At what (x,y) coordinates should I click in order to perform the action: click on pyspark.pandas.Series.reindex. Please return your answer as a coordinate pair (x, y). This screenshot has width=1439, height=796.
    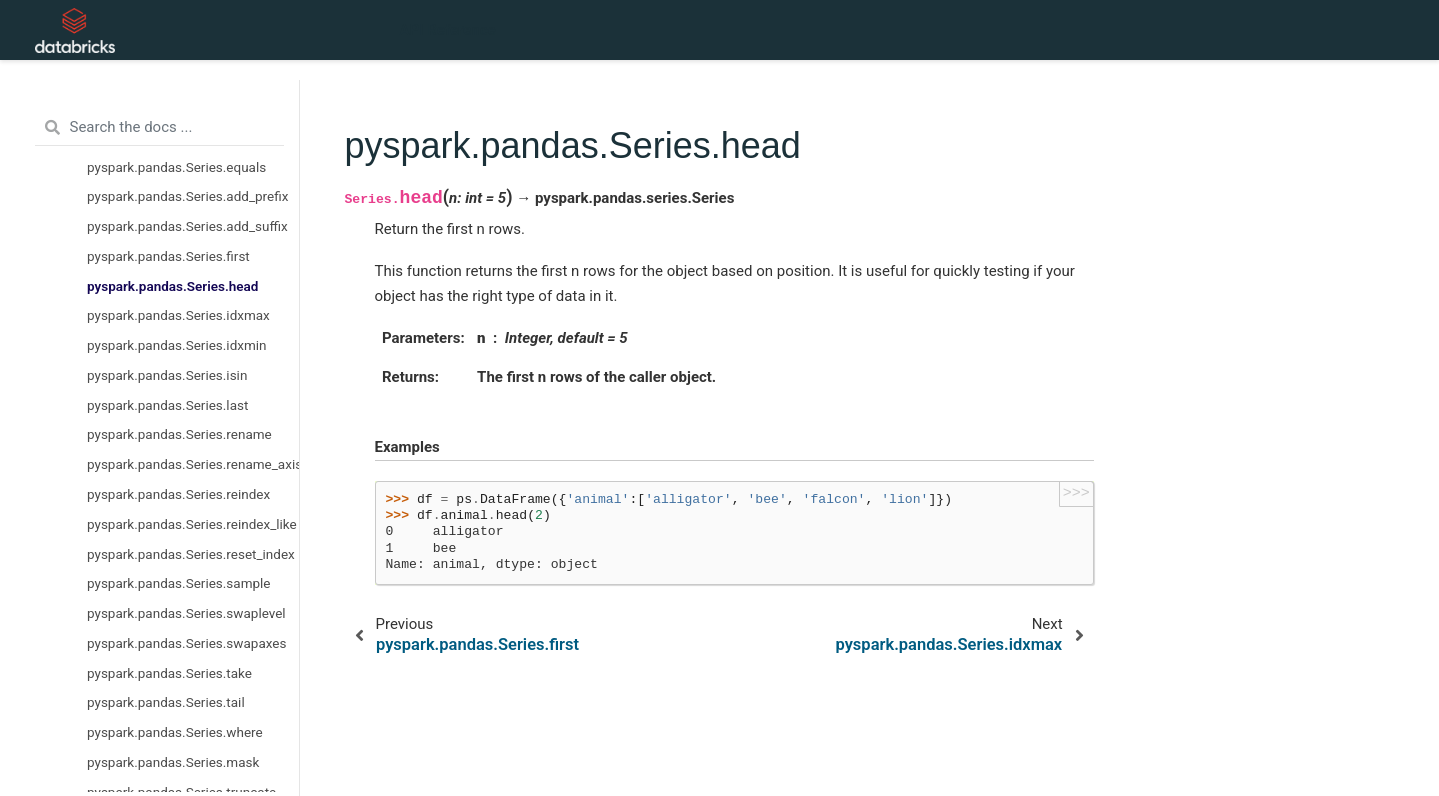
    Looking at the image, I should click on (178, 494).